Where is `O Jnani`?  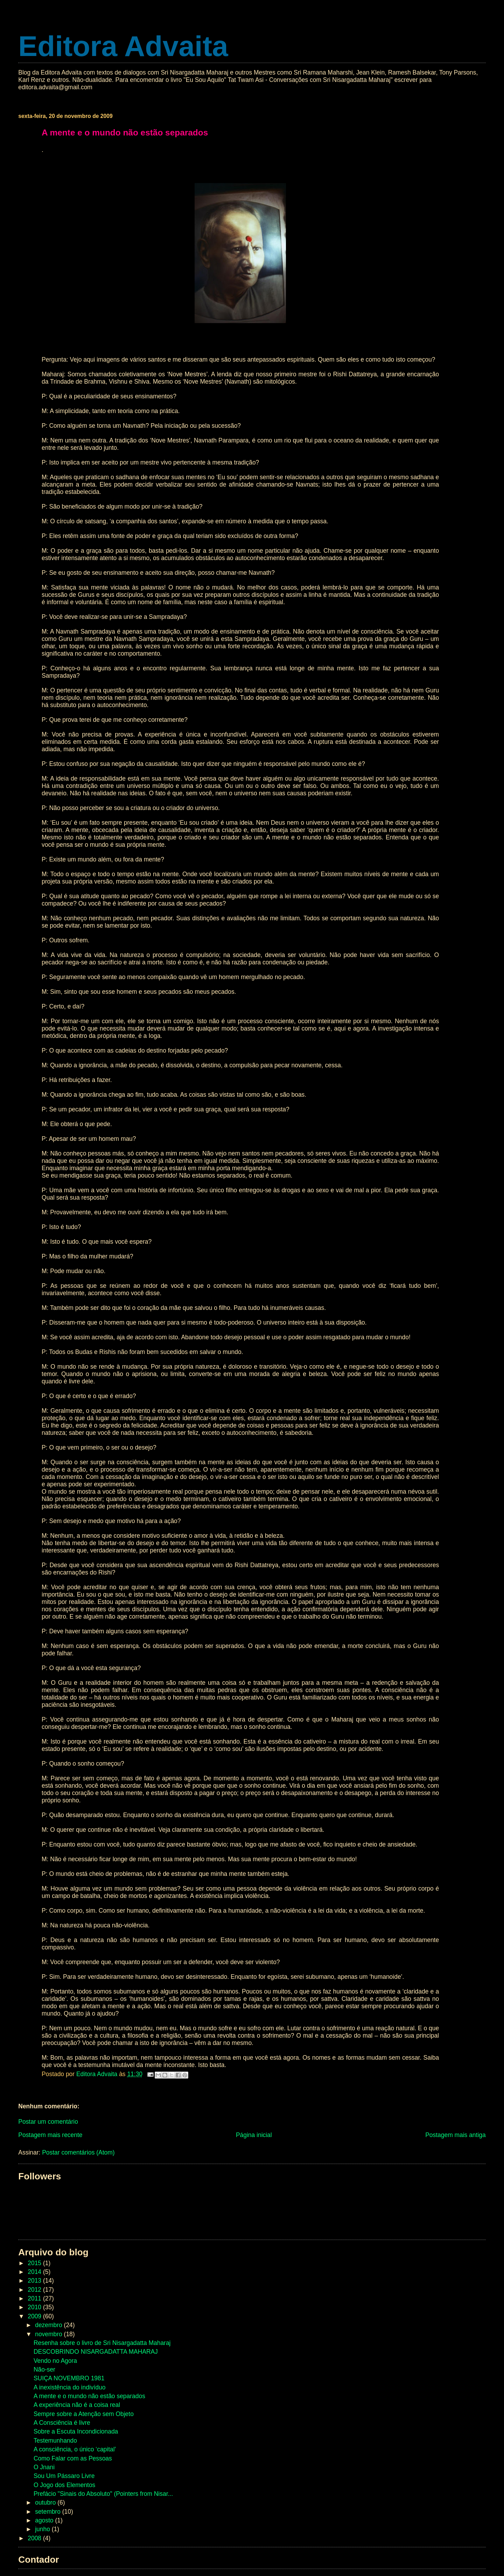 O Jnani is located at coordinates (44, 2467).